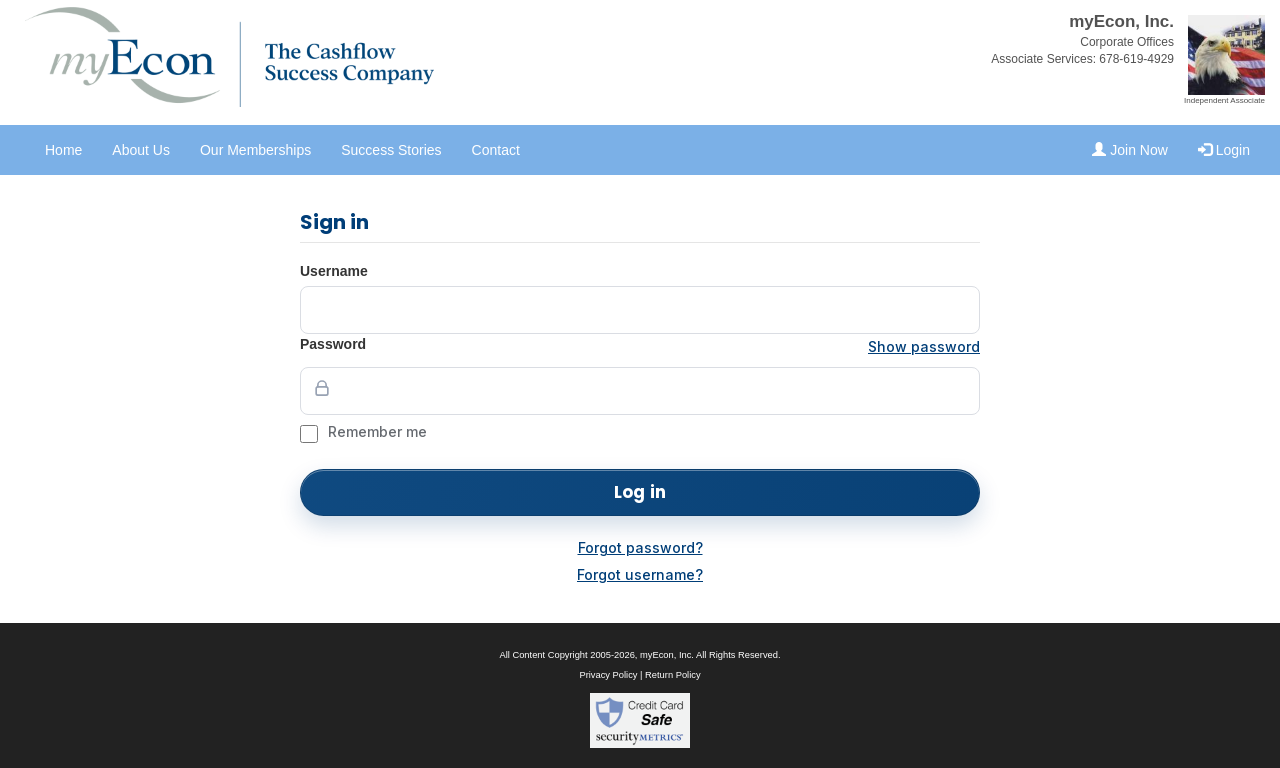  What do you see at coordinates (63, 150) in the screenshot?
I see `Home` at bounding box center [63, 150].